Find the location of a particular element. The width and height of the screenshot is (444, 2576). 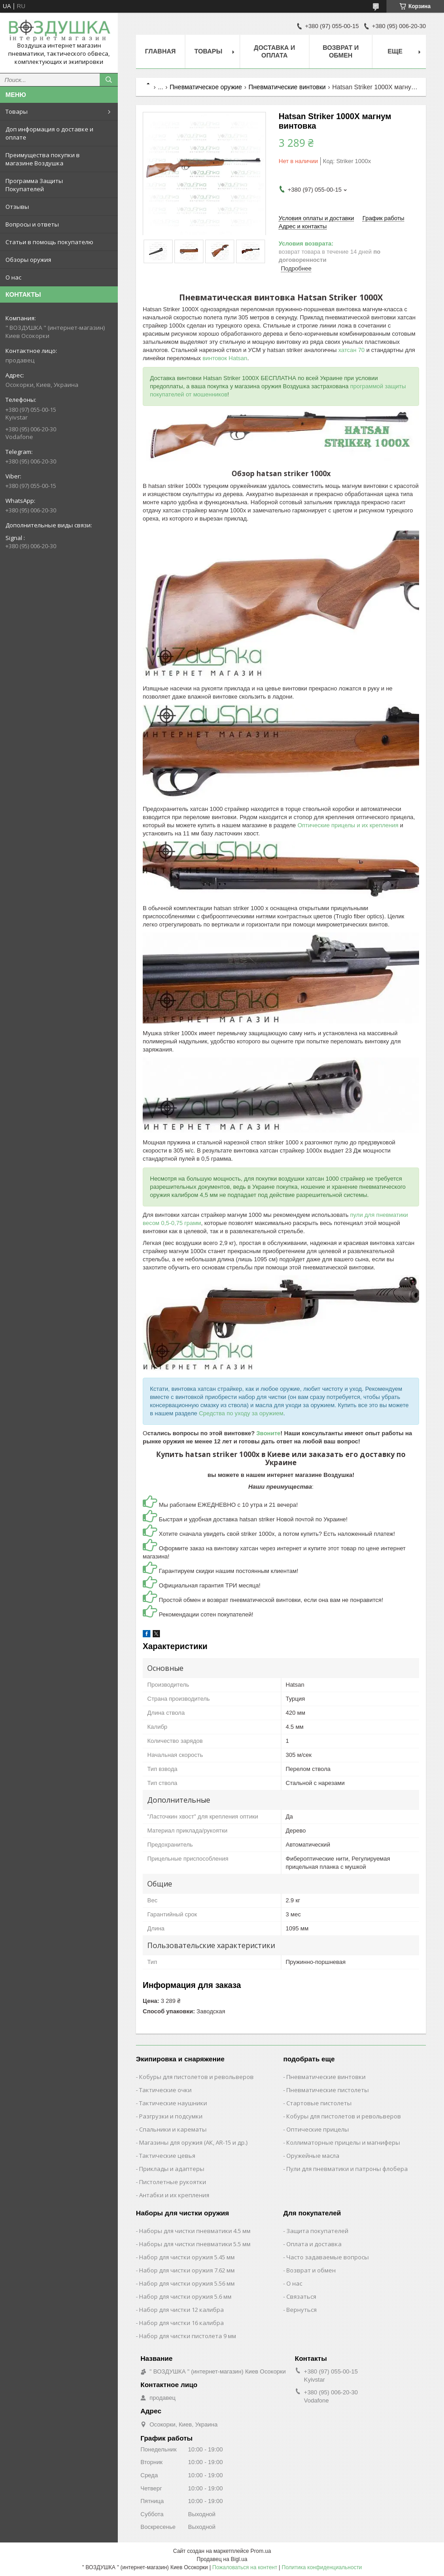

[Искать] is located at coordinates (109, 80).